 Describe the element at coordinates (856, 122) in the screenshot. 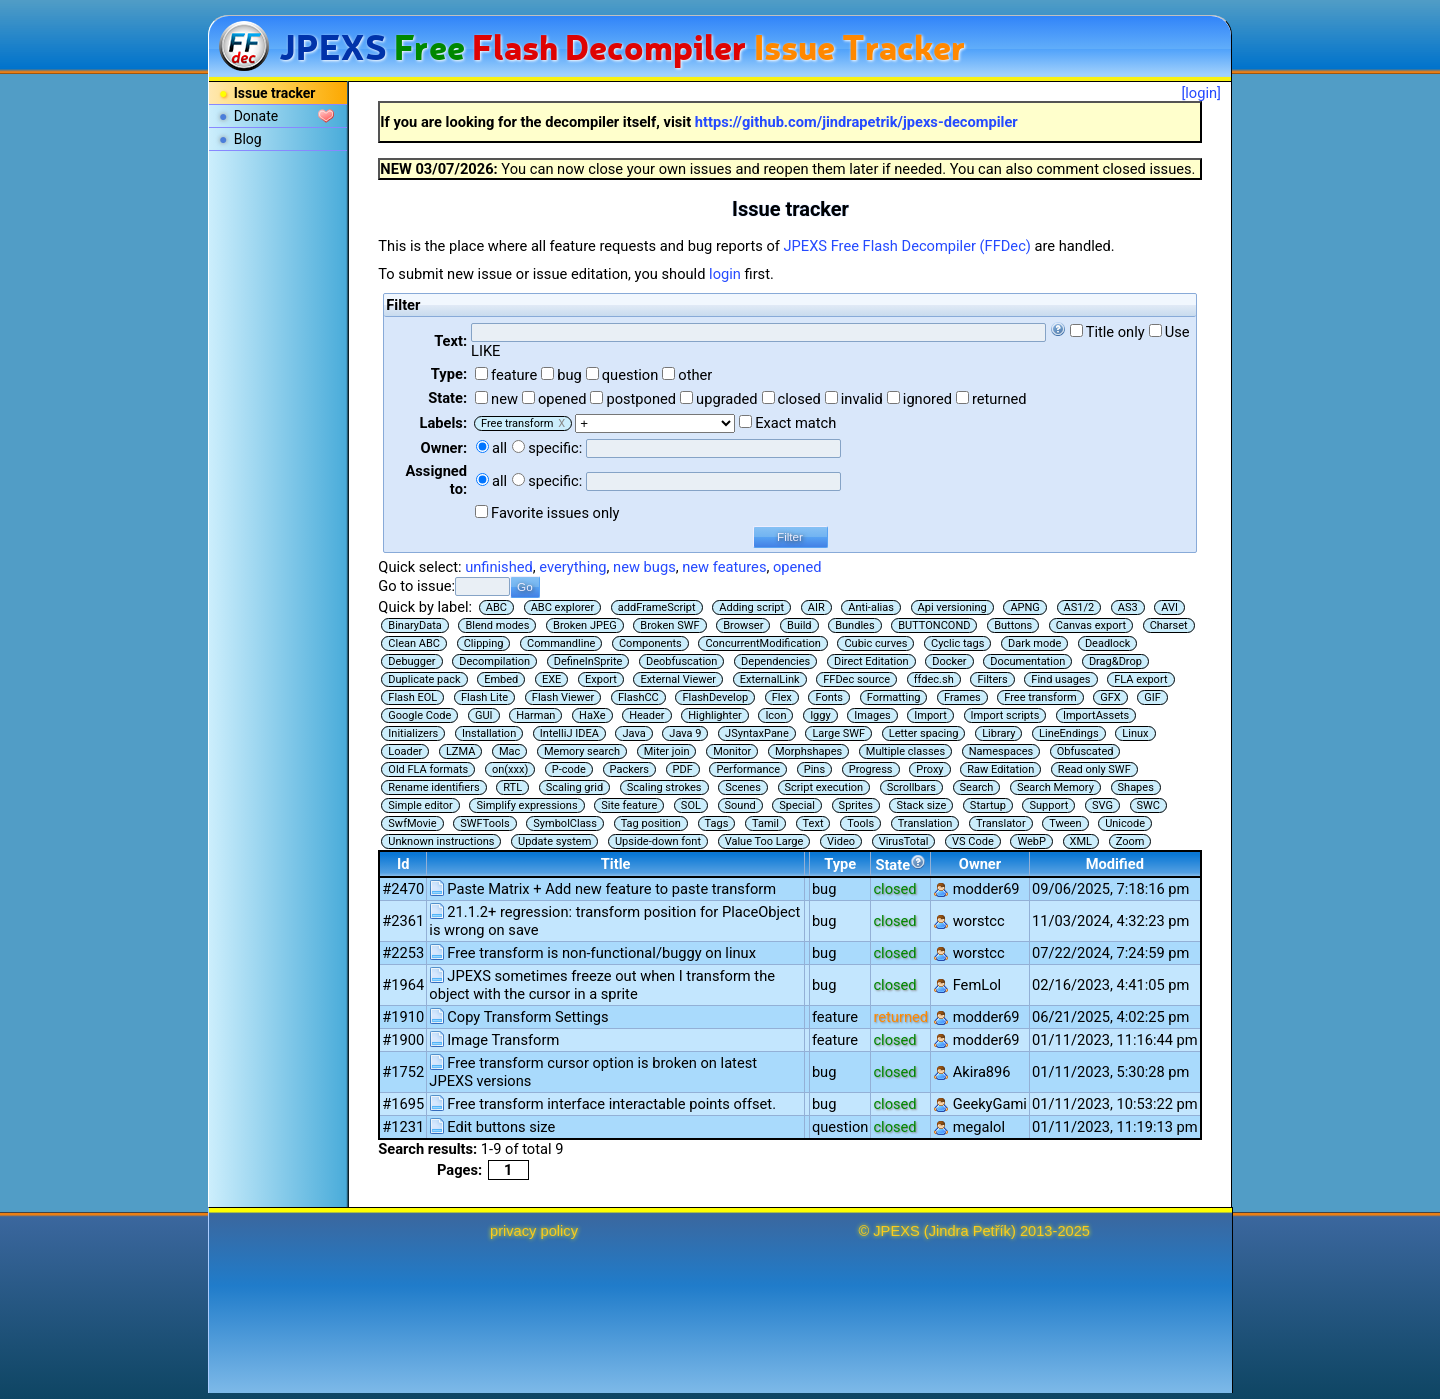

I see `https://github.com/jindrapetrik/jpexs-decompiler` at that location.